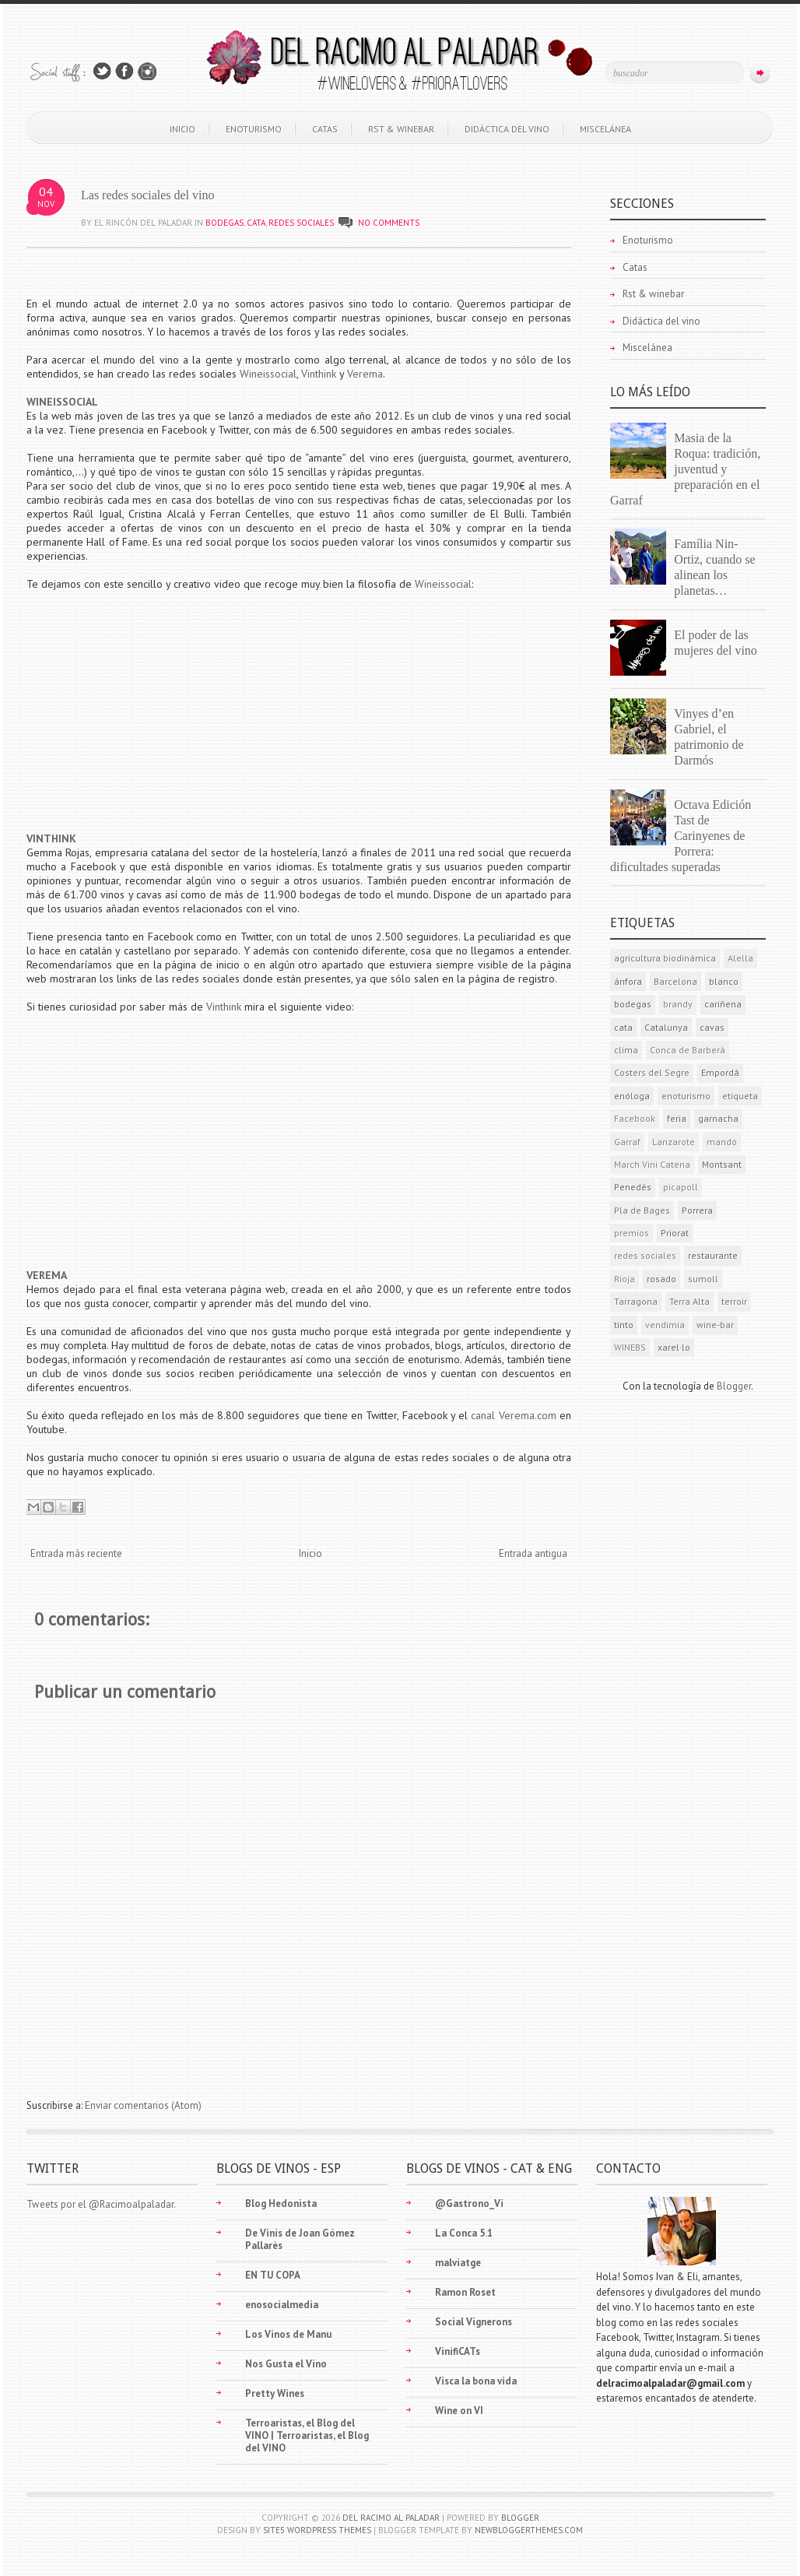 This screenshot has width=800, height=2576. I want to click on mandó, so click(722, 1141).